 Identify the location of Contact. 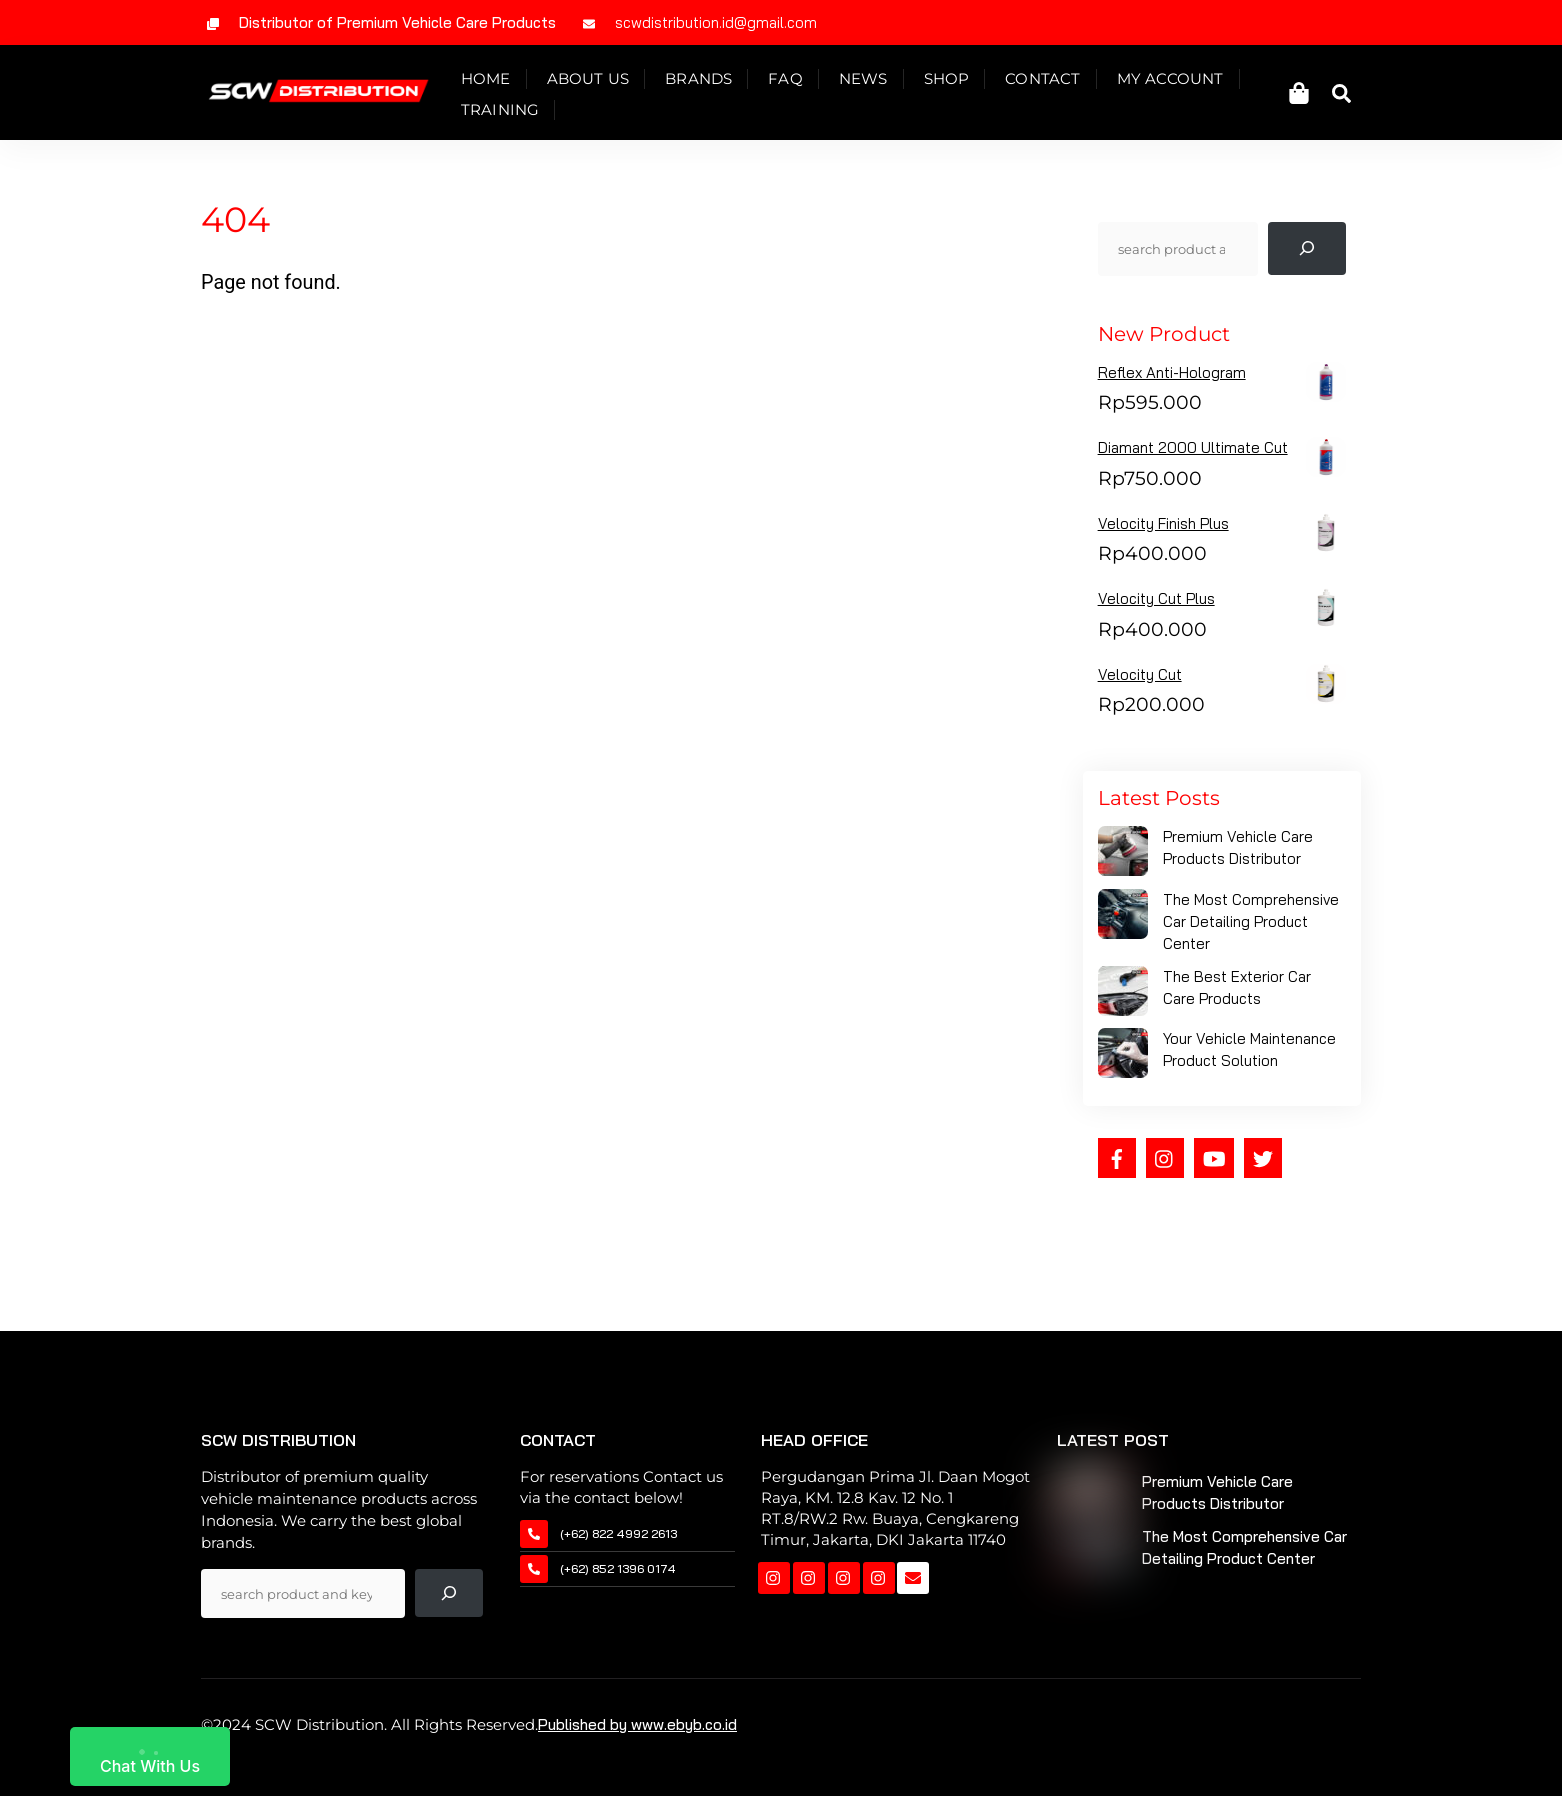
(1051, 81).